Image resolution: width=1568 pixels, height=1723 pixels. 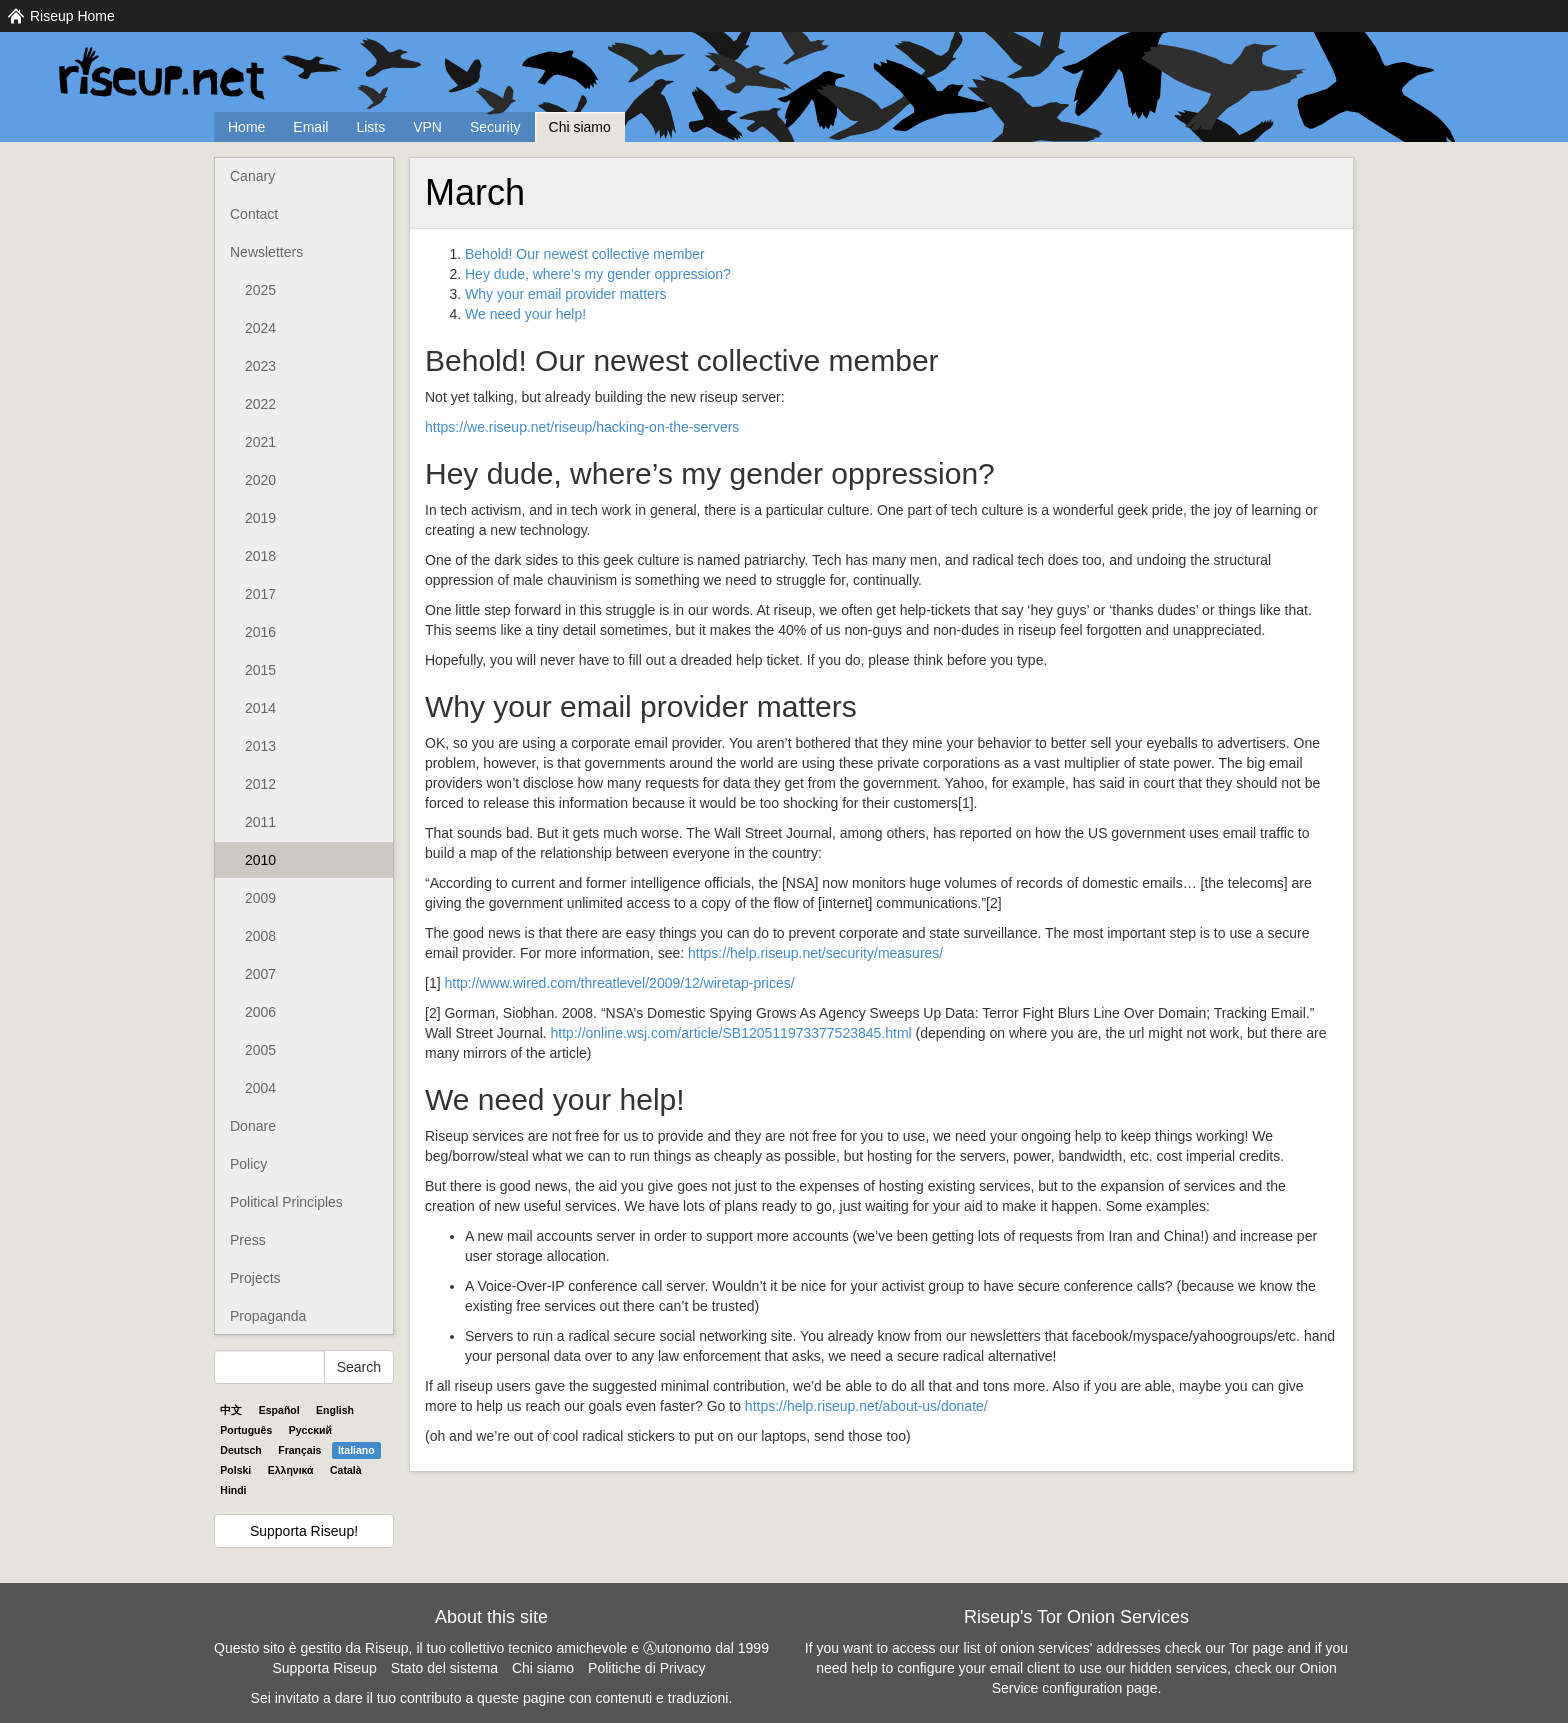 I want to click on Political Principles, so click(x=286, y=1202).